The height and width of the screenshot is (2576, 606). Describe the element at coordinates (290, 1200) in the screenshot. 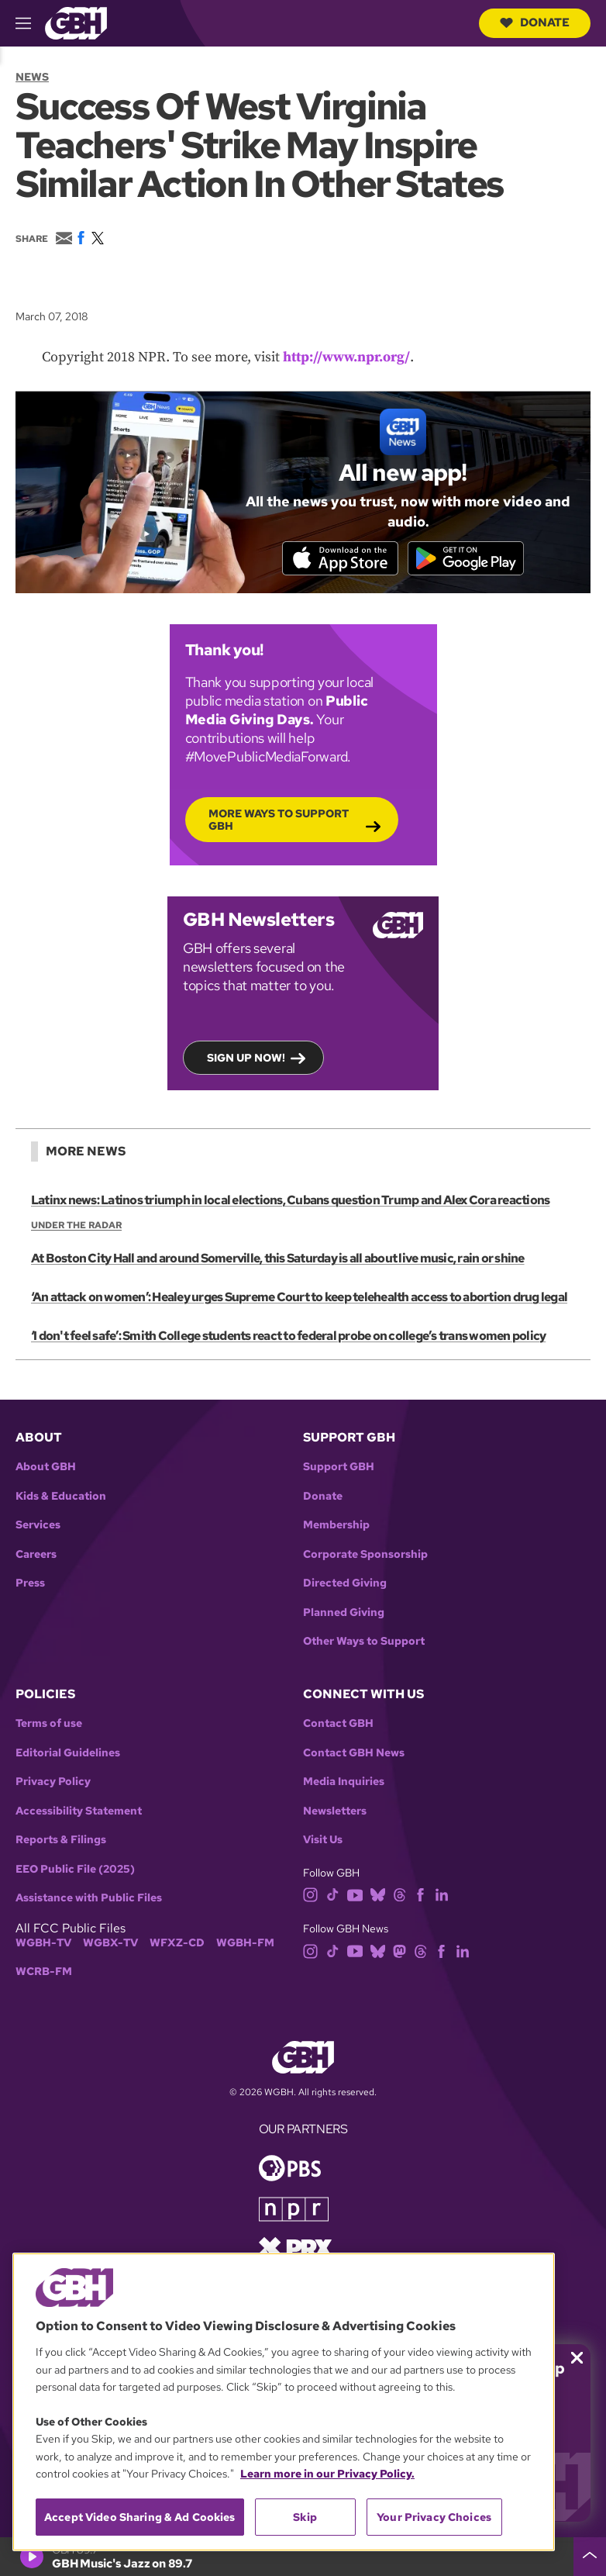

I see `Latinx news: Latinos triumph in local elections, Cubans question Trump and Alex Cora reactions` at that location.